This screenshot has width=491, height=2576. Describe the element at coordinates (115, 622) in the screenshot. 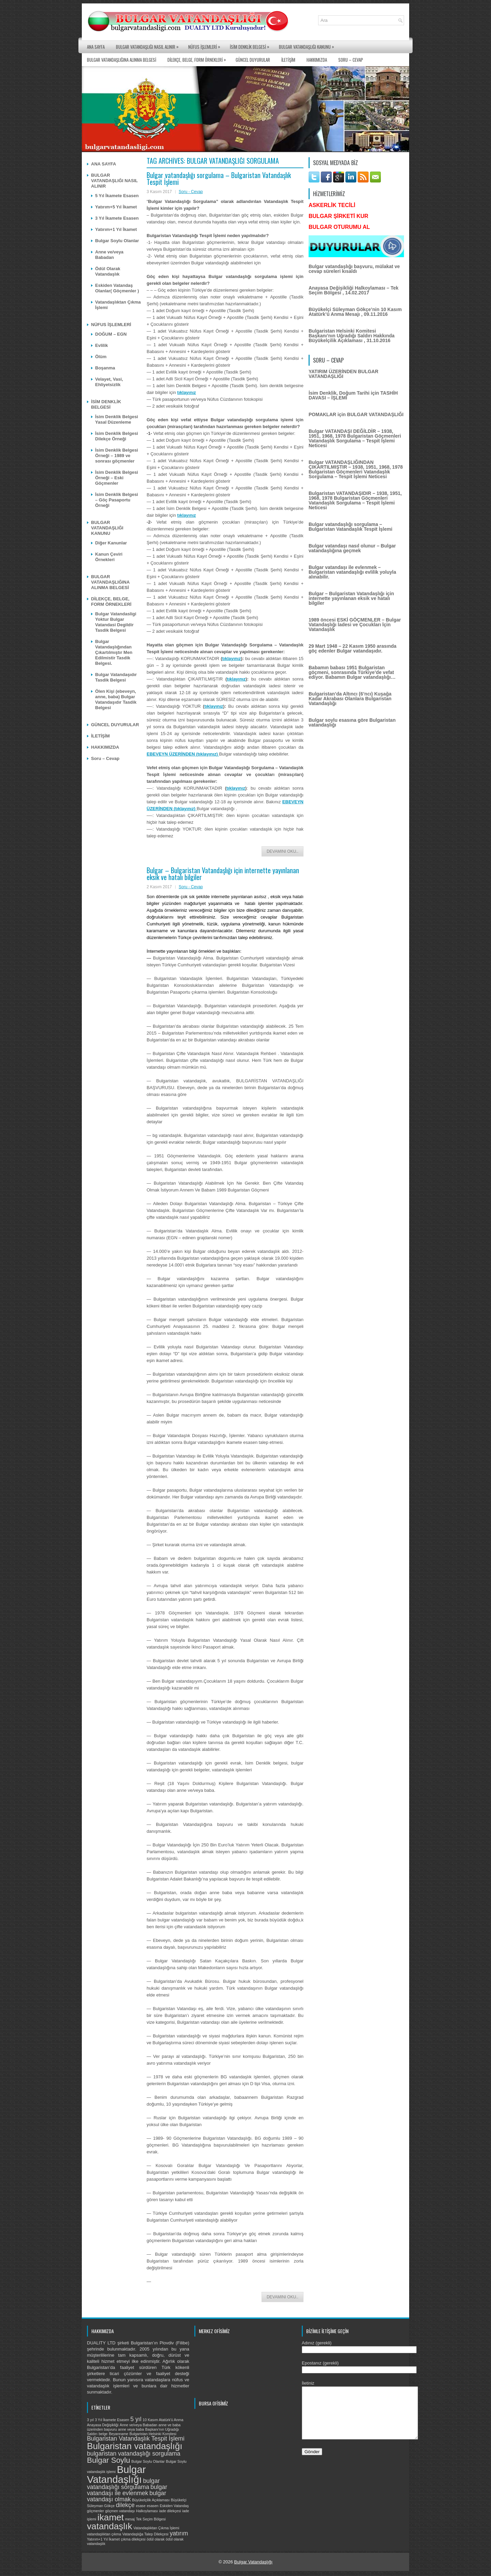

I see `Bulgar Vatandasligi Yoktur Bulgar Vatandasi Degildir Tasdik Belgesi` at that location.